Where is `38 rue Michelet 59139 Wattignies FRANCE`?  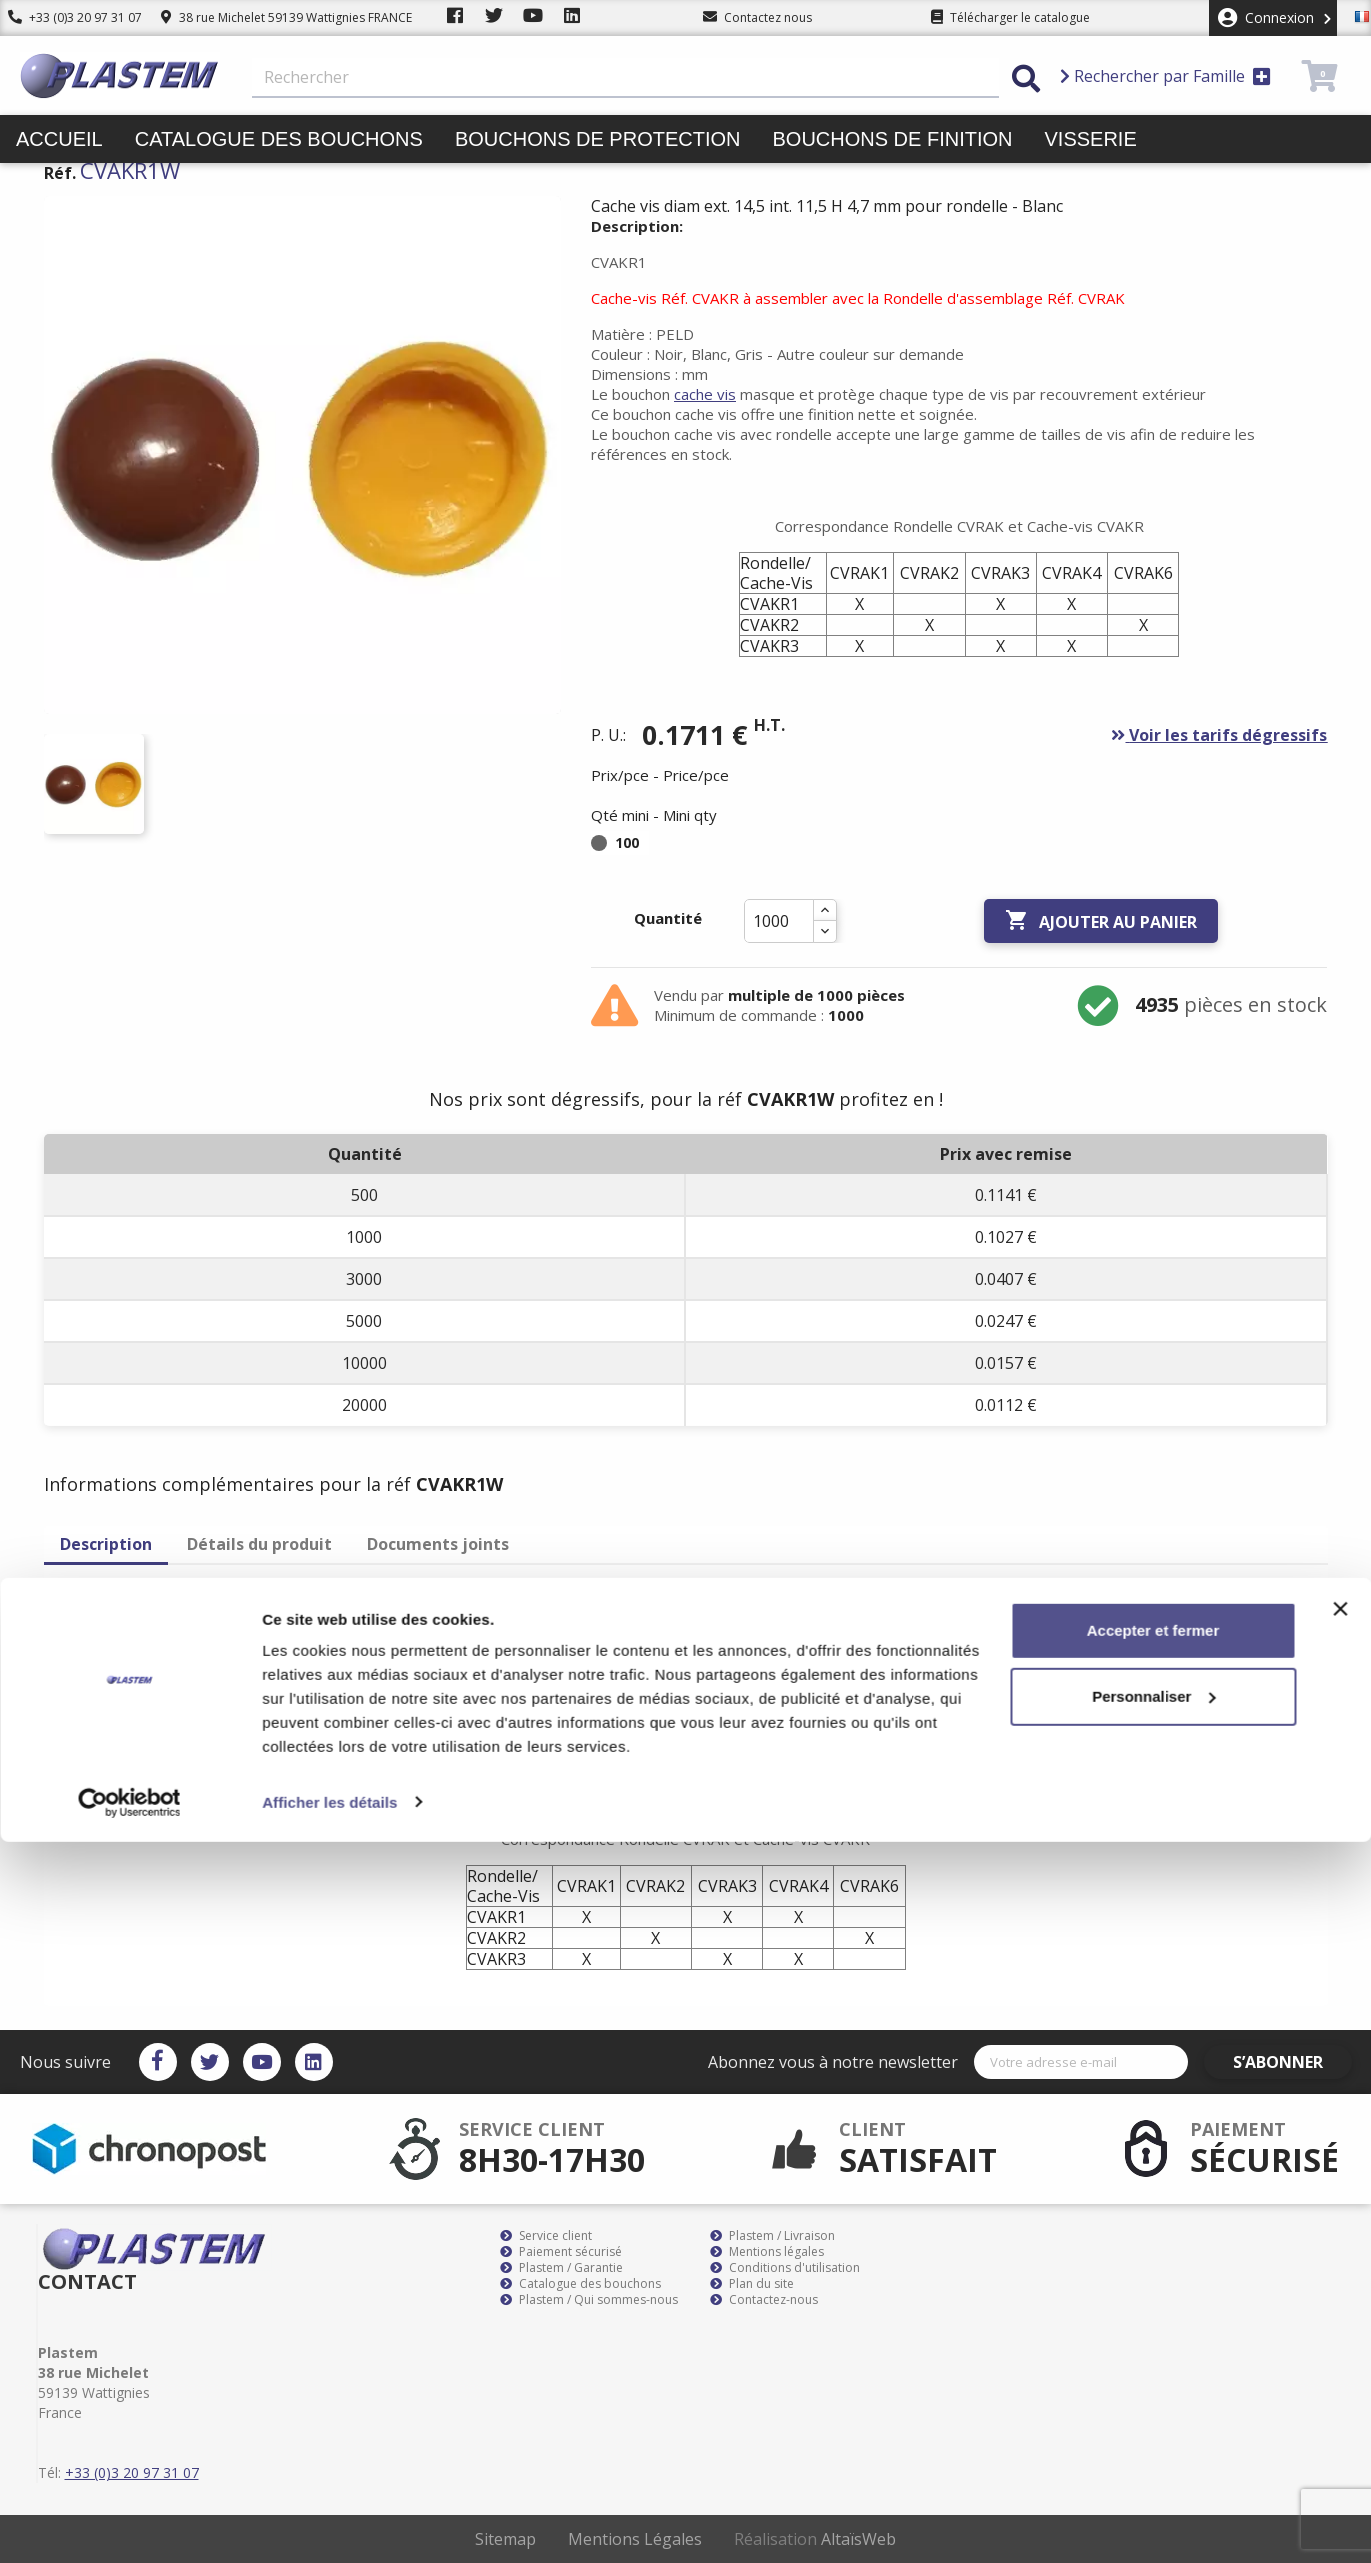
38 rue Michelet 59139 Wattignies FRANCE is located at coordinates (286, 17).